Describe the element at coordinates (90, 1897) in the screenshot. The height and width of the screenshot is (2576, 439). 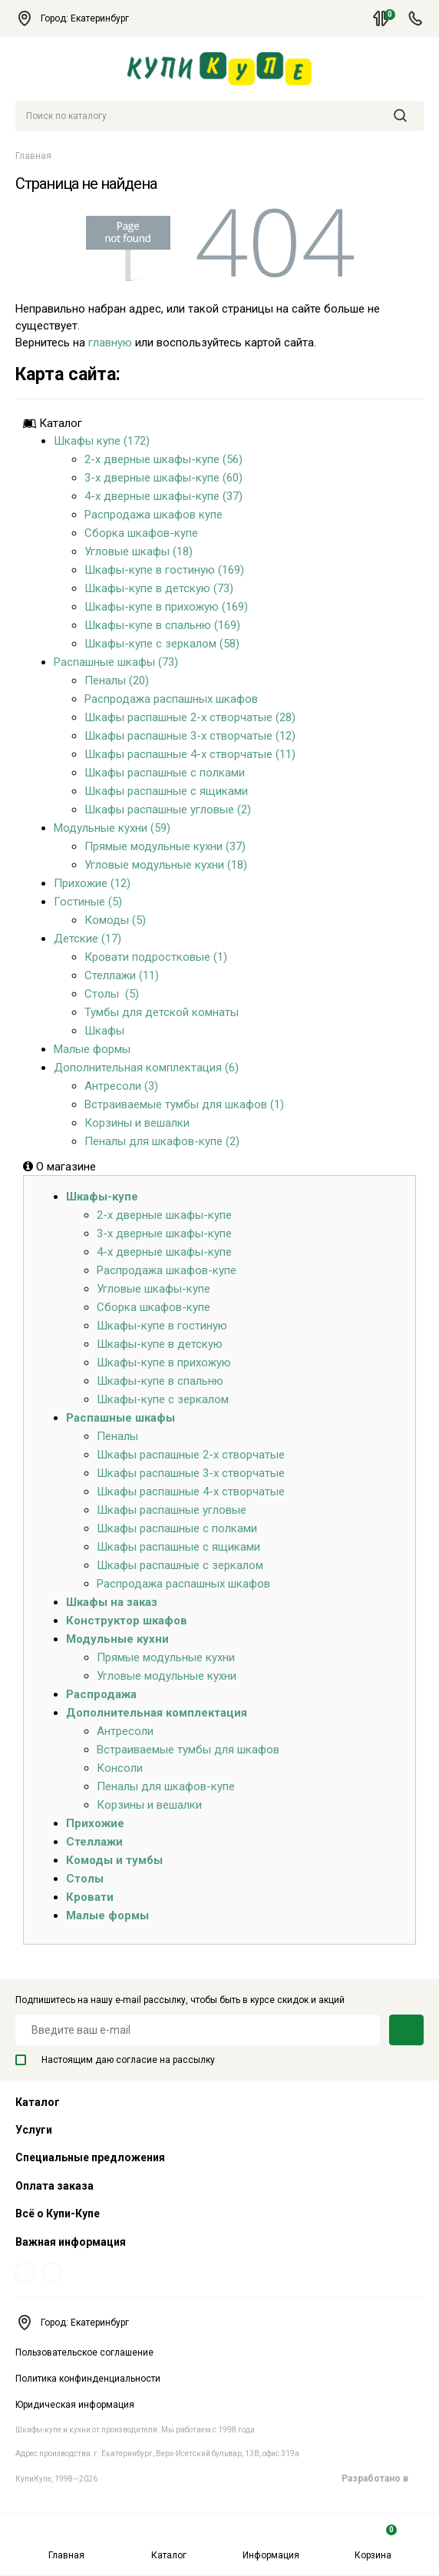
I see `Кровати` at that location.